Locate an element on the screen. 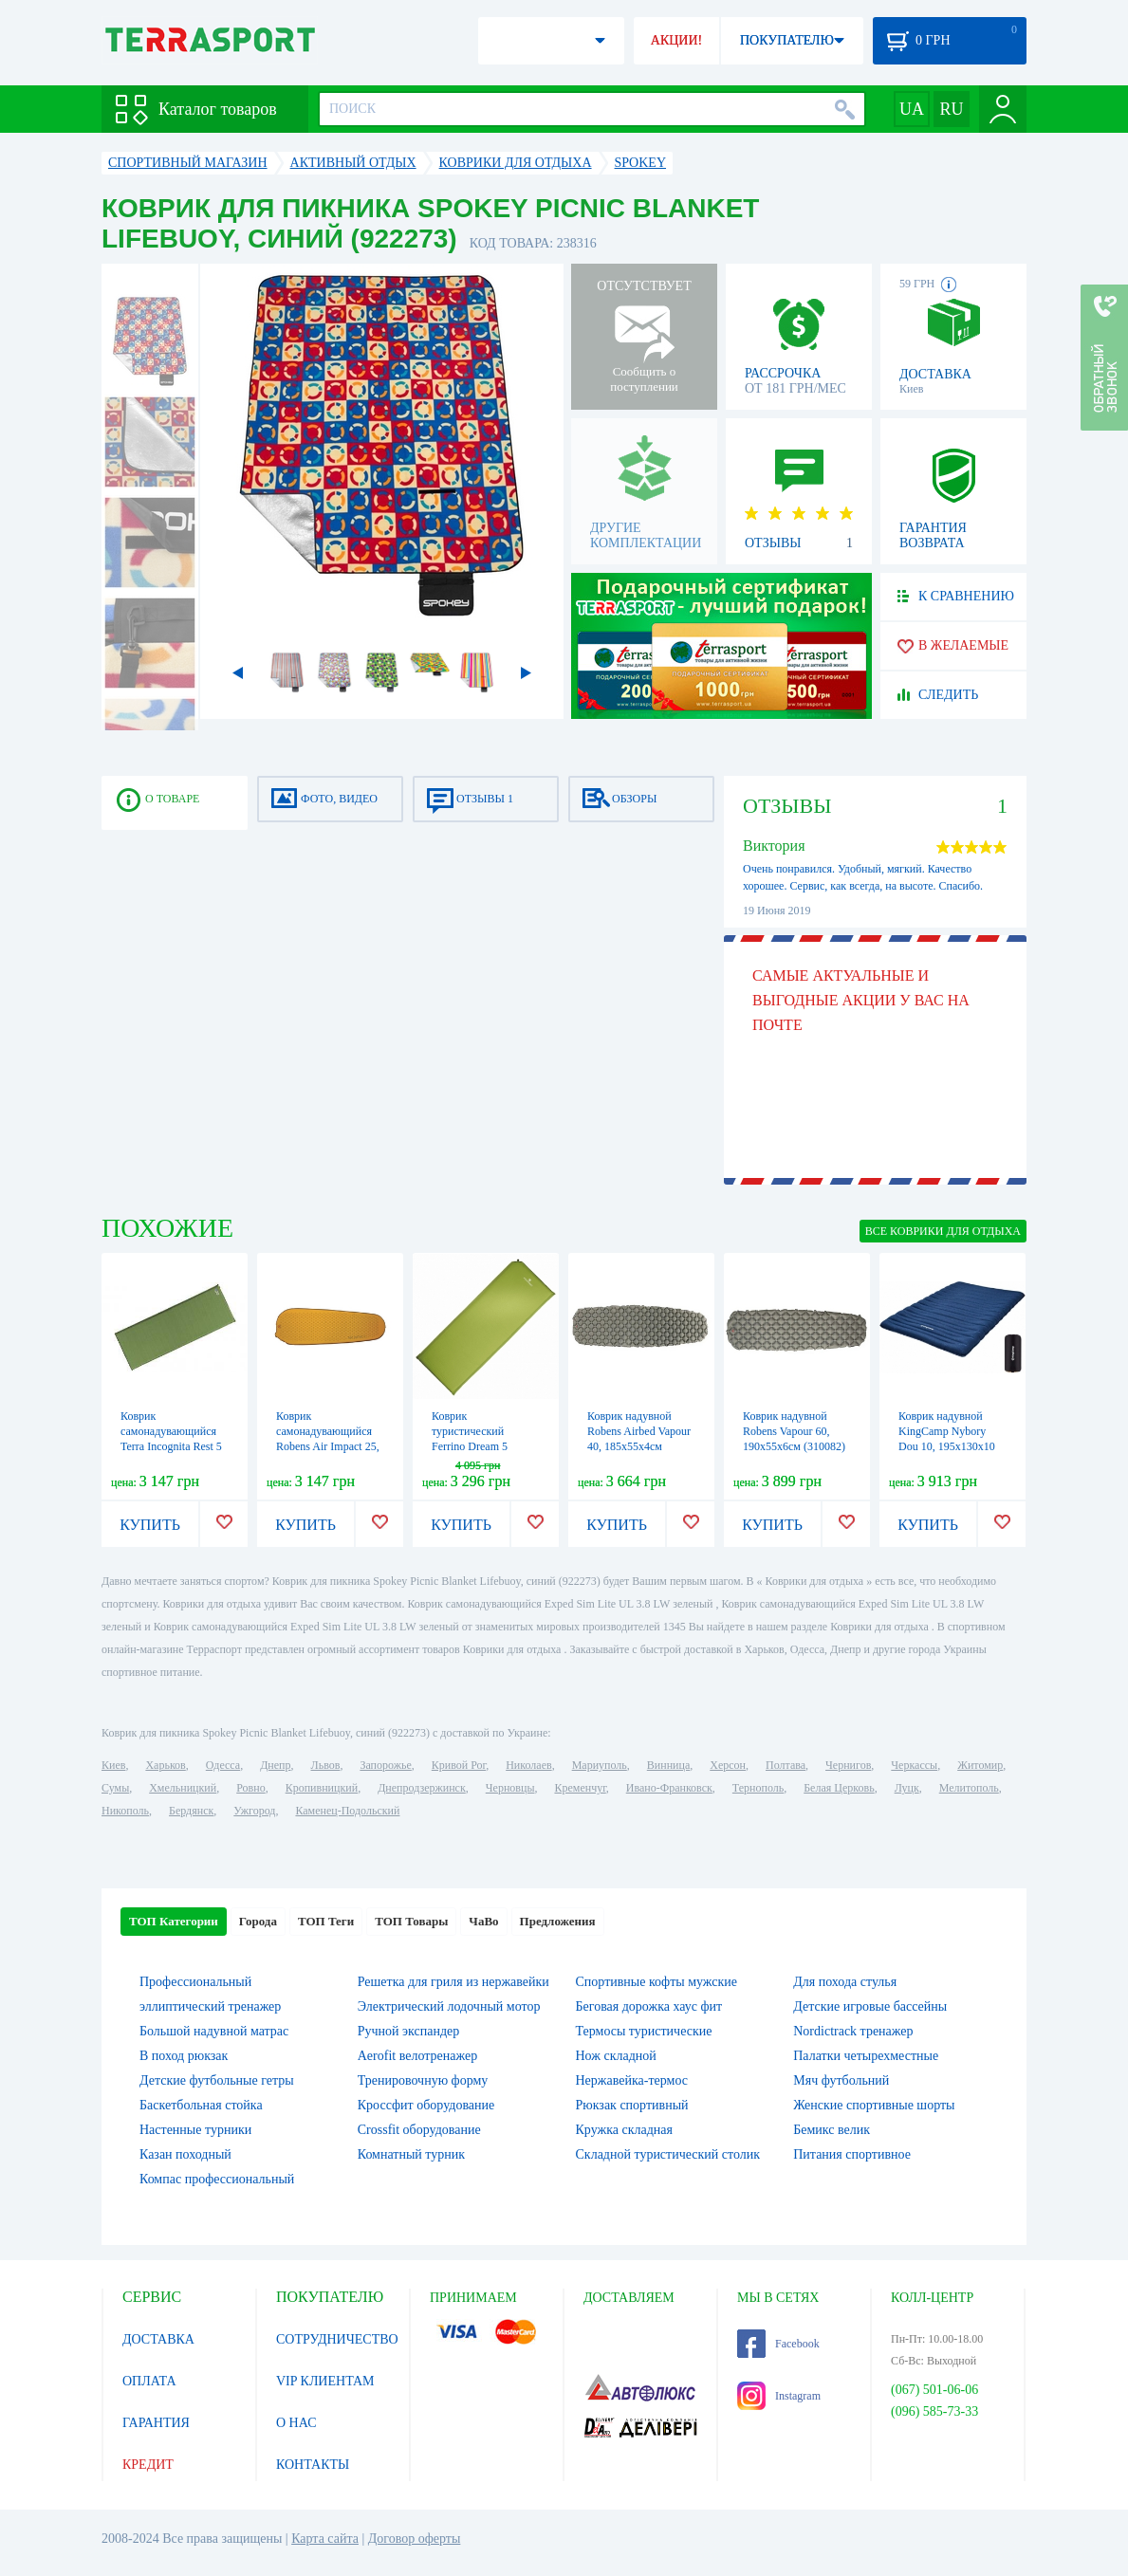 This screenshot has width=1128, height=2576. Женские спортивные шорты is located at coordinates (873, 2105).